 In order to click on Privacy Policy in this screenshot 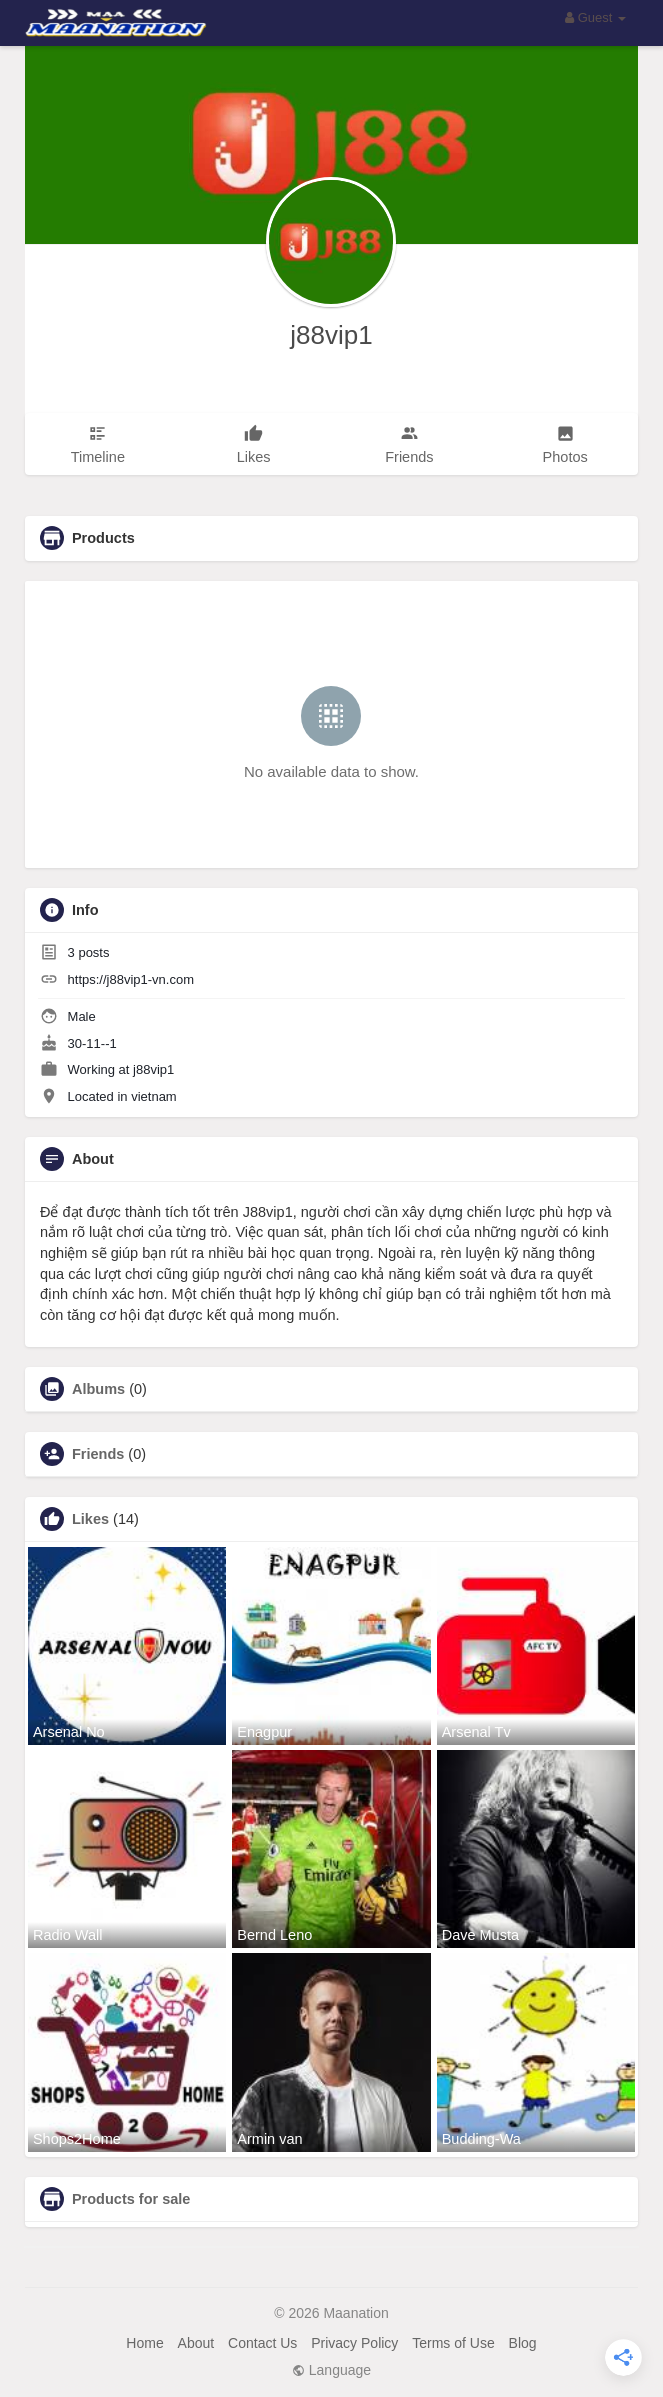, I will do `click(354, 2343)`.